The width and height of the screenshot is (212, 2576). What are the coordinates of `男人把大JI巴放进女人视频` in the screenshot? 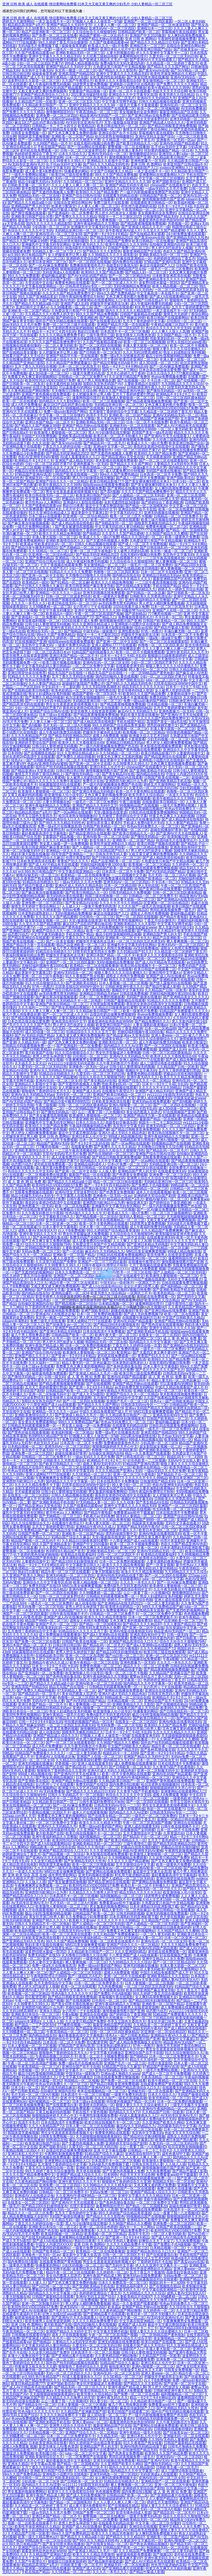 It's located at (115, 213).